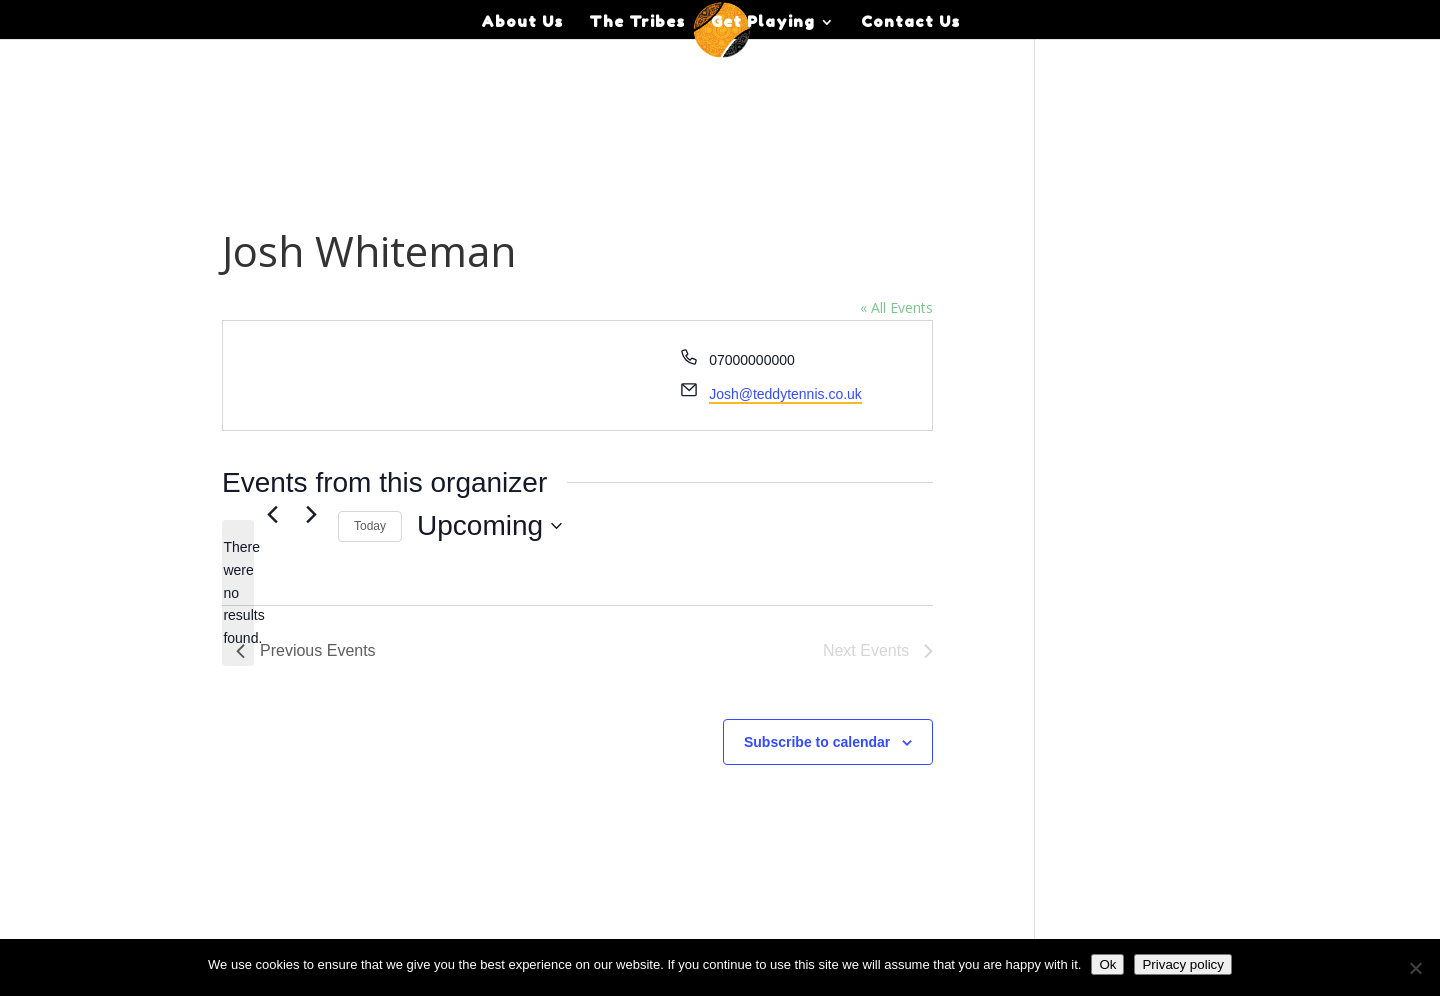 The width and height of the screenshot is (1440, 996). What do you see at coordinates (817, 742) in the screenshot?
I see `Subscribe to calendar` at bounding box center [817, 742].